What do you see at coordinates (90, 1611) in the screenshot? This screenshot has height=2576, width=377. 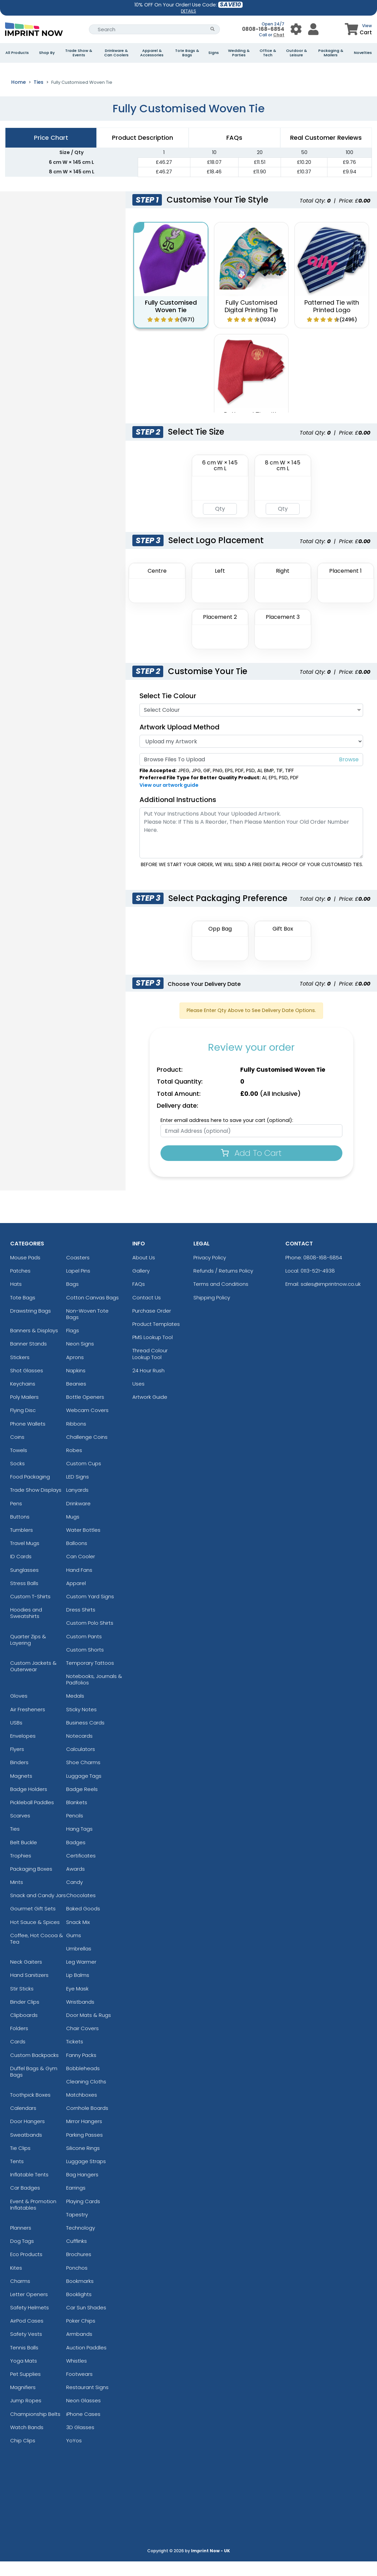 I see `Custom Yard Signs` at bounding box center [90, 1611].